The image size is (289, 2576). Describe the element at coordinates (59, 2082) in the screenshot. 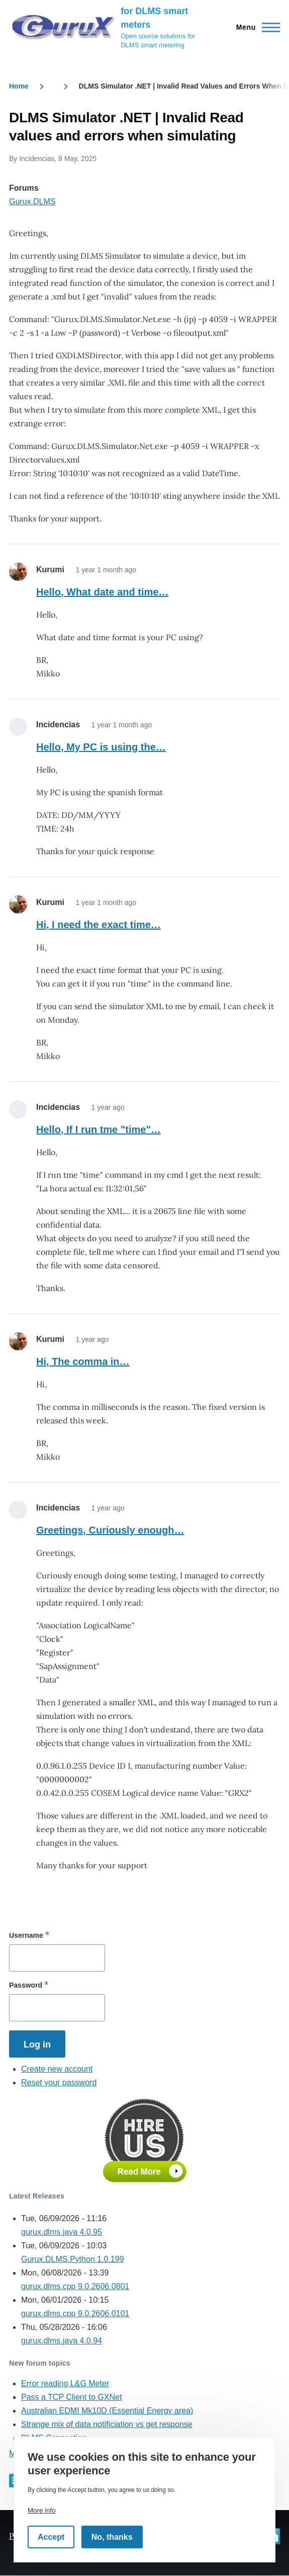

I see `Reset your password` at that location.